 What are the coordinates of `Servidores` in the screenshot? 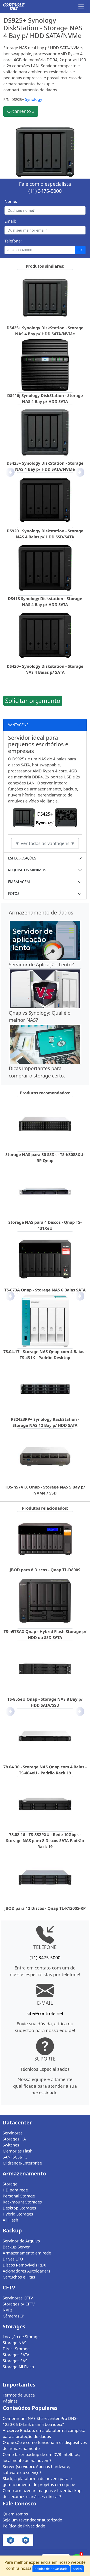 It's located at (13, 2133).